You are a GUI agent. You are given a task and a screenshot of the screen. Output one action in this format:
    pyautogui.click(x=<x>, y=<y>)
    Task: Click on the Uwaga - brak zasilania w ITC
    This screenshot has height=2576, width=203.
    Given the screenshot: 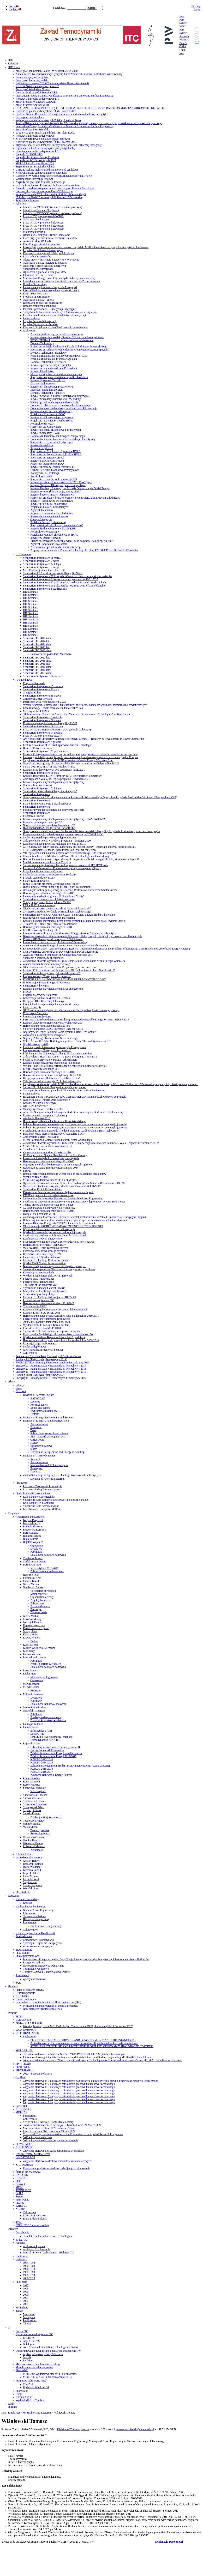 What is the action you would take?
    pyautogui.click(x=39, y=1213)
    